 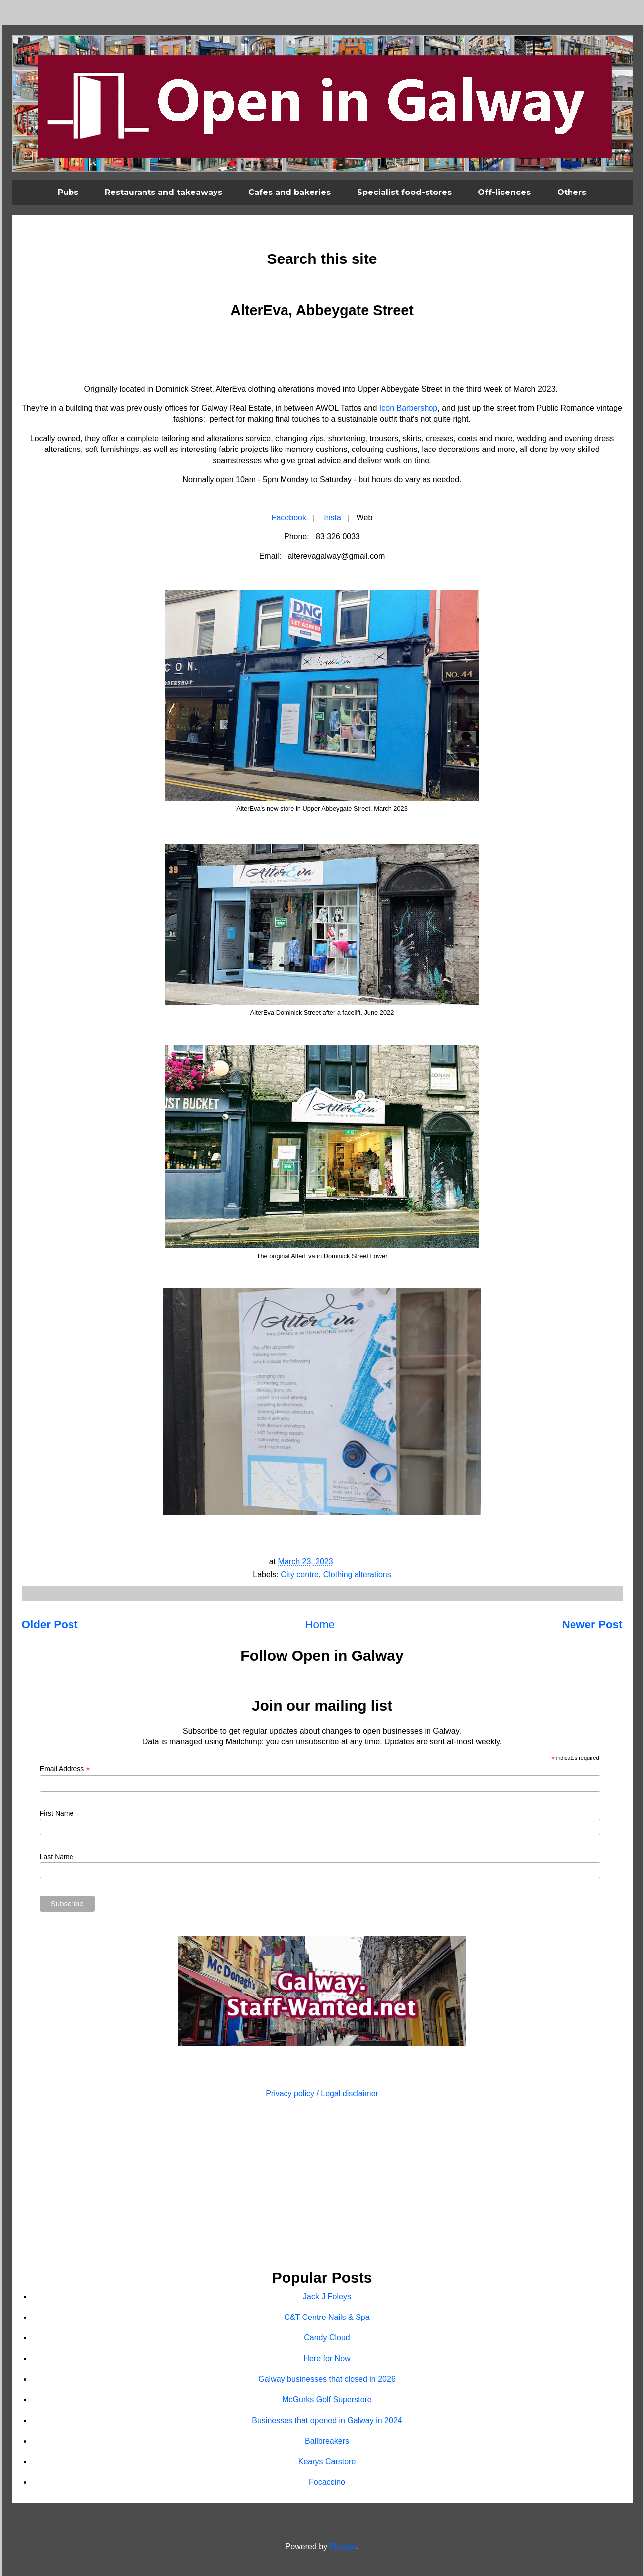 I want to click on Here for Now, so click(x=326, y=2358).